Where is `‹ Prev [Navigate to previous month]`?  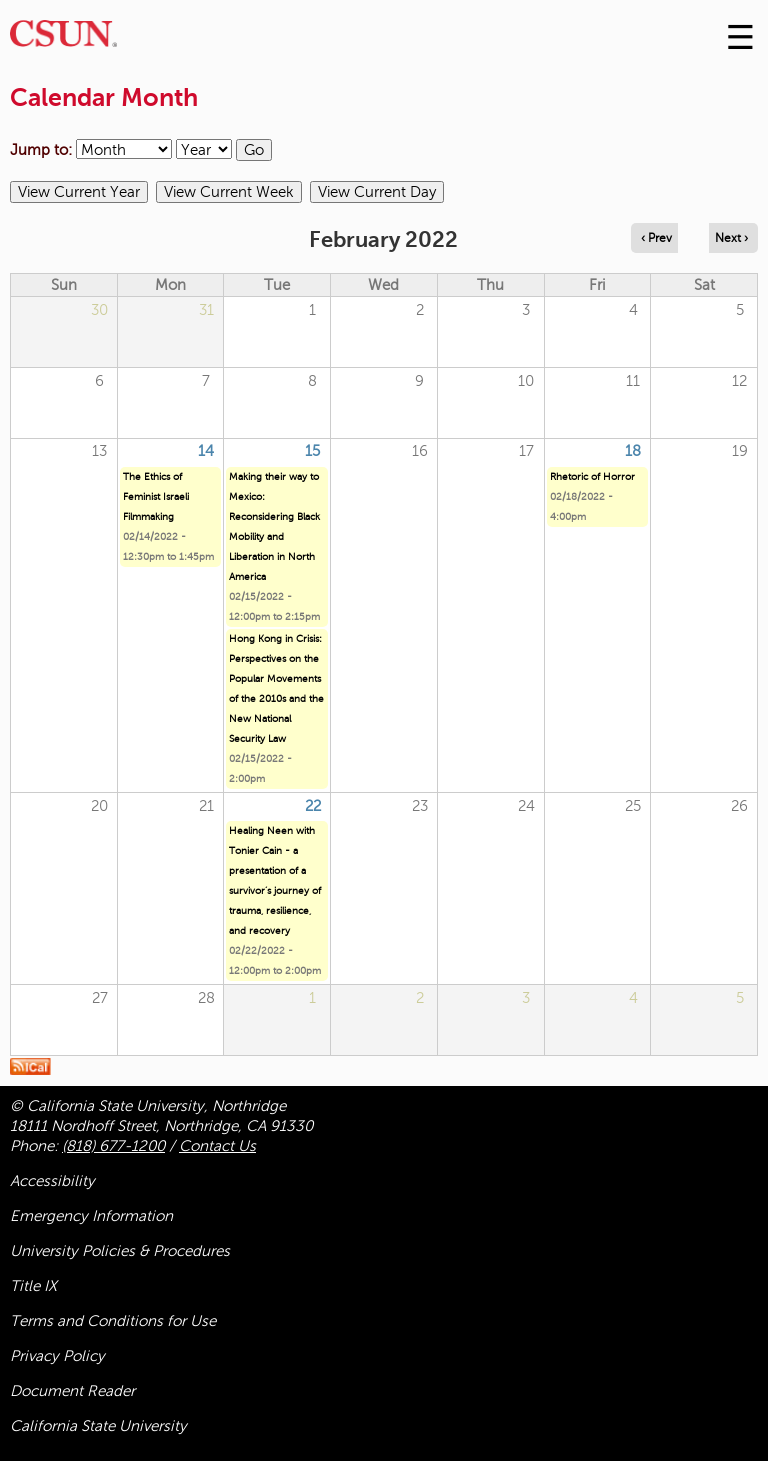 ‹ Prev [Navigate to previous month] is located at coordinates (656, 238).